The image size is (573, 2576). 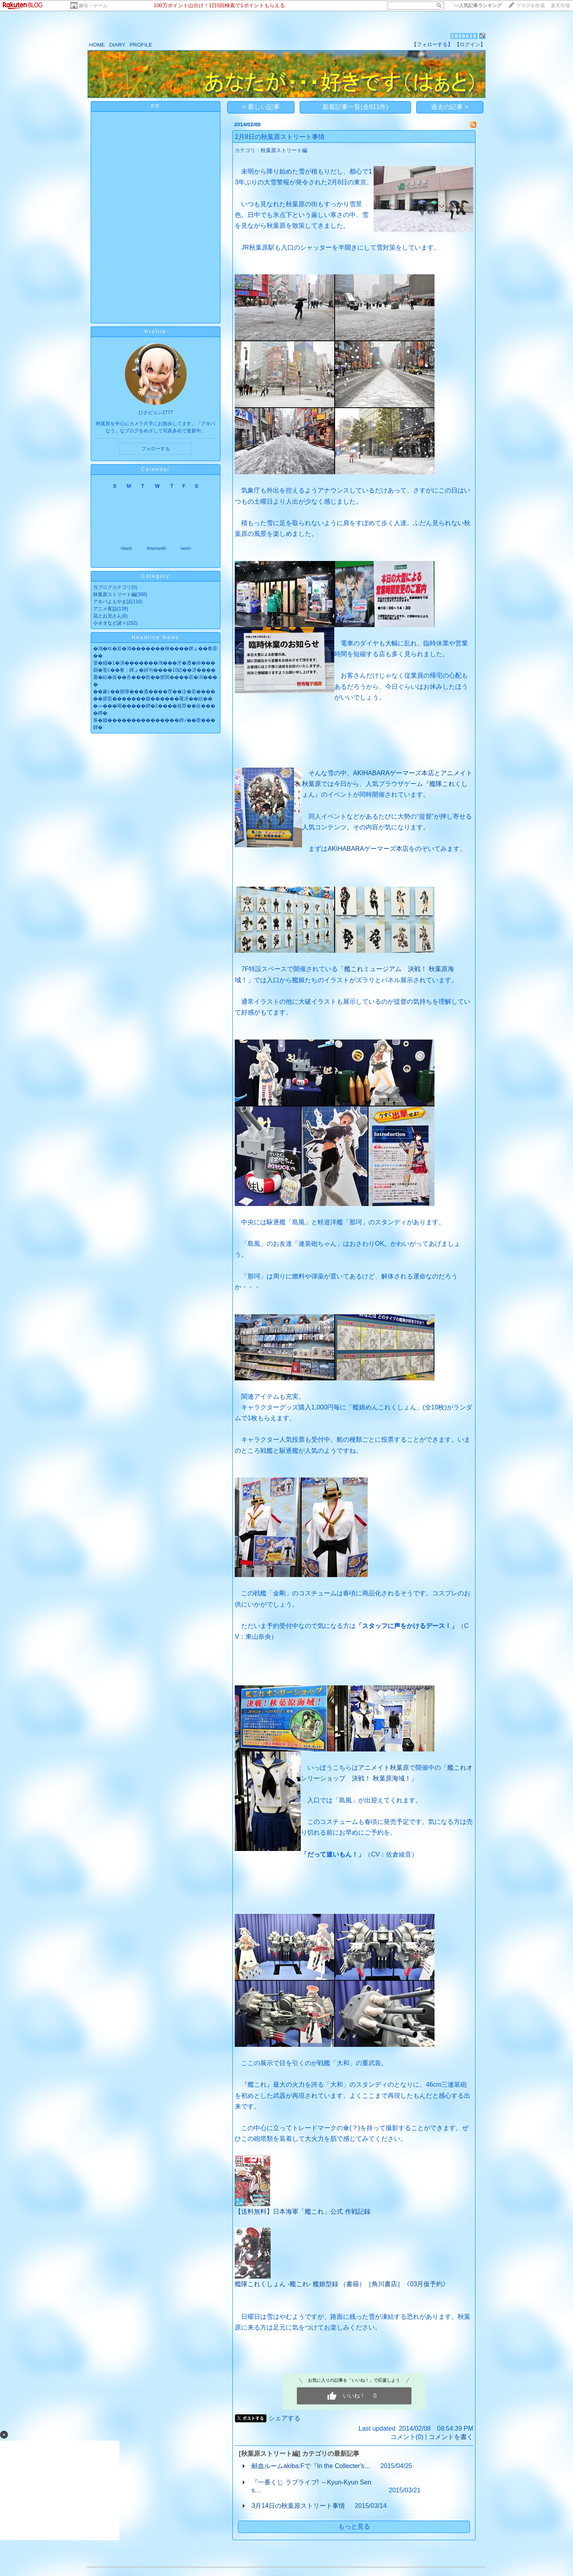 What do you see at coordinates (560, 5) in the screenshot?
I see `楽天市場` at bounding box center [560, 5].